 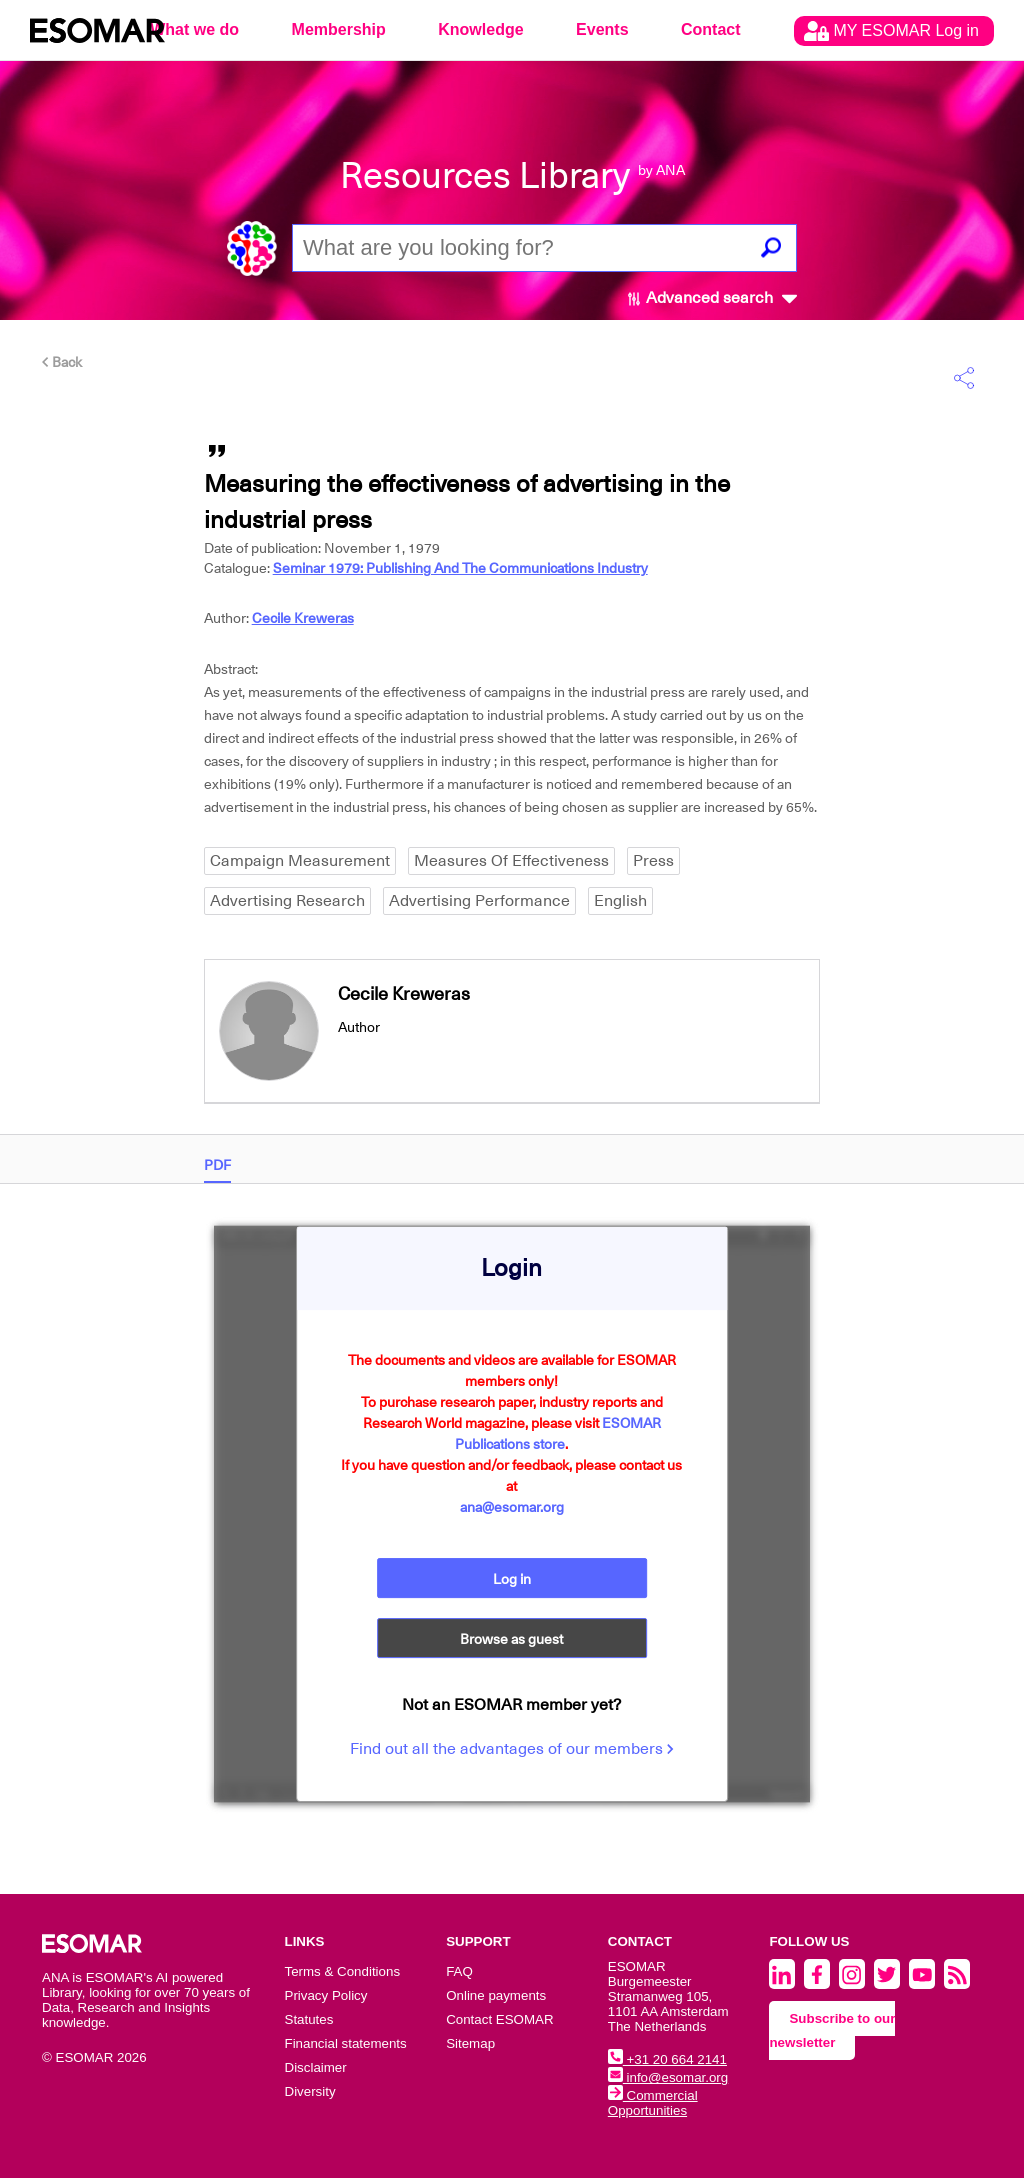 I want to click on Online payments, so click(x=496, y=1995).